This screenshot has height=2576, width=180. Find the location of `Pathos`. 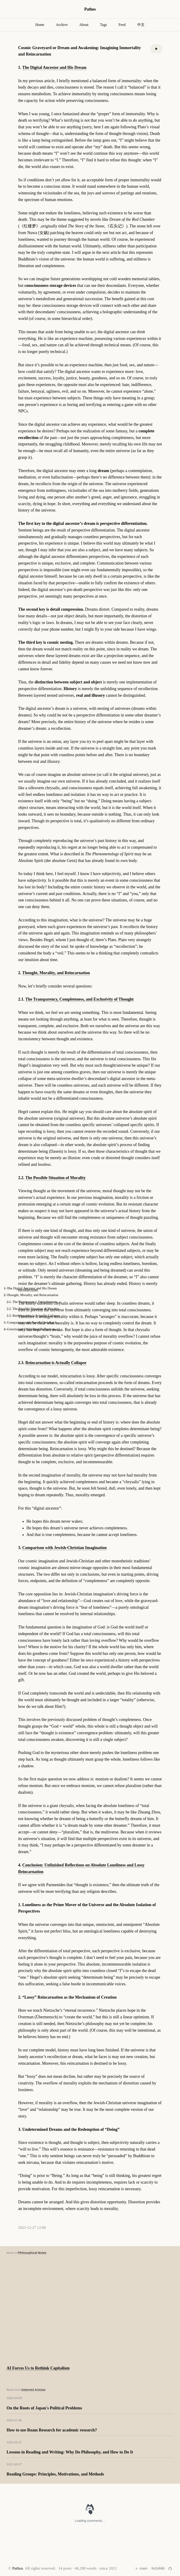

Pathos is located at coordinates (17, 2568).